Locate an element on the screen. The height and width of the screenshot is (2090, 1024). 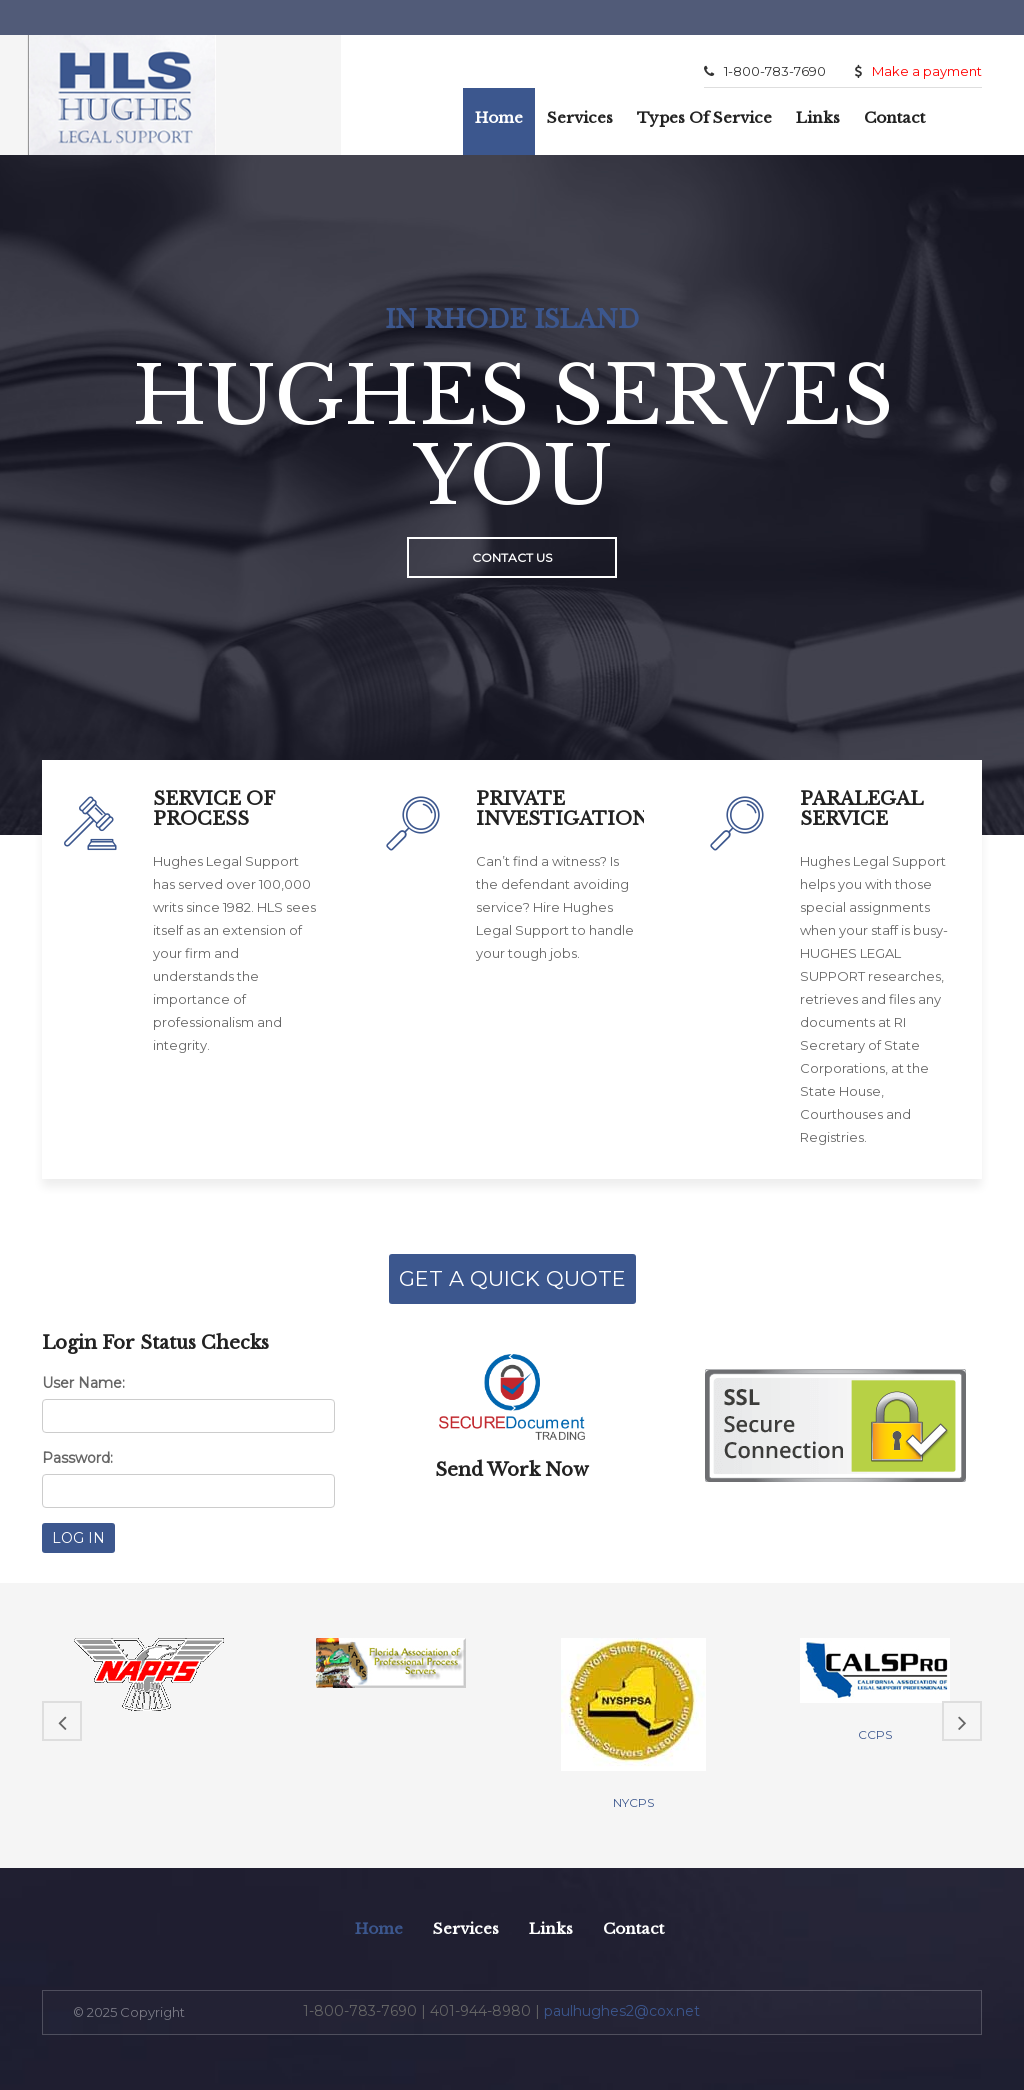
User Name: is located at coordinates (83, 1383).